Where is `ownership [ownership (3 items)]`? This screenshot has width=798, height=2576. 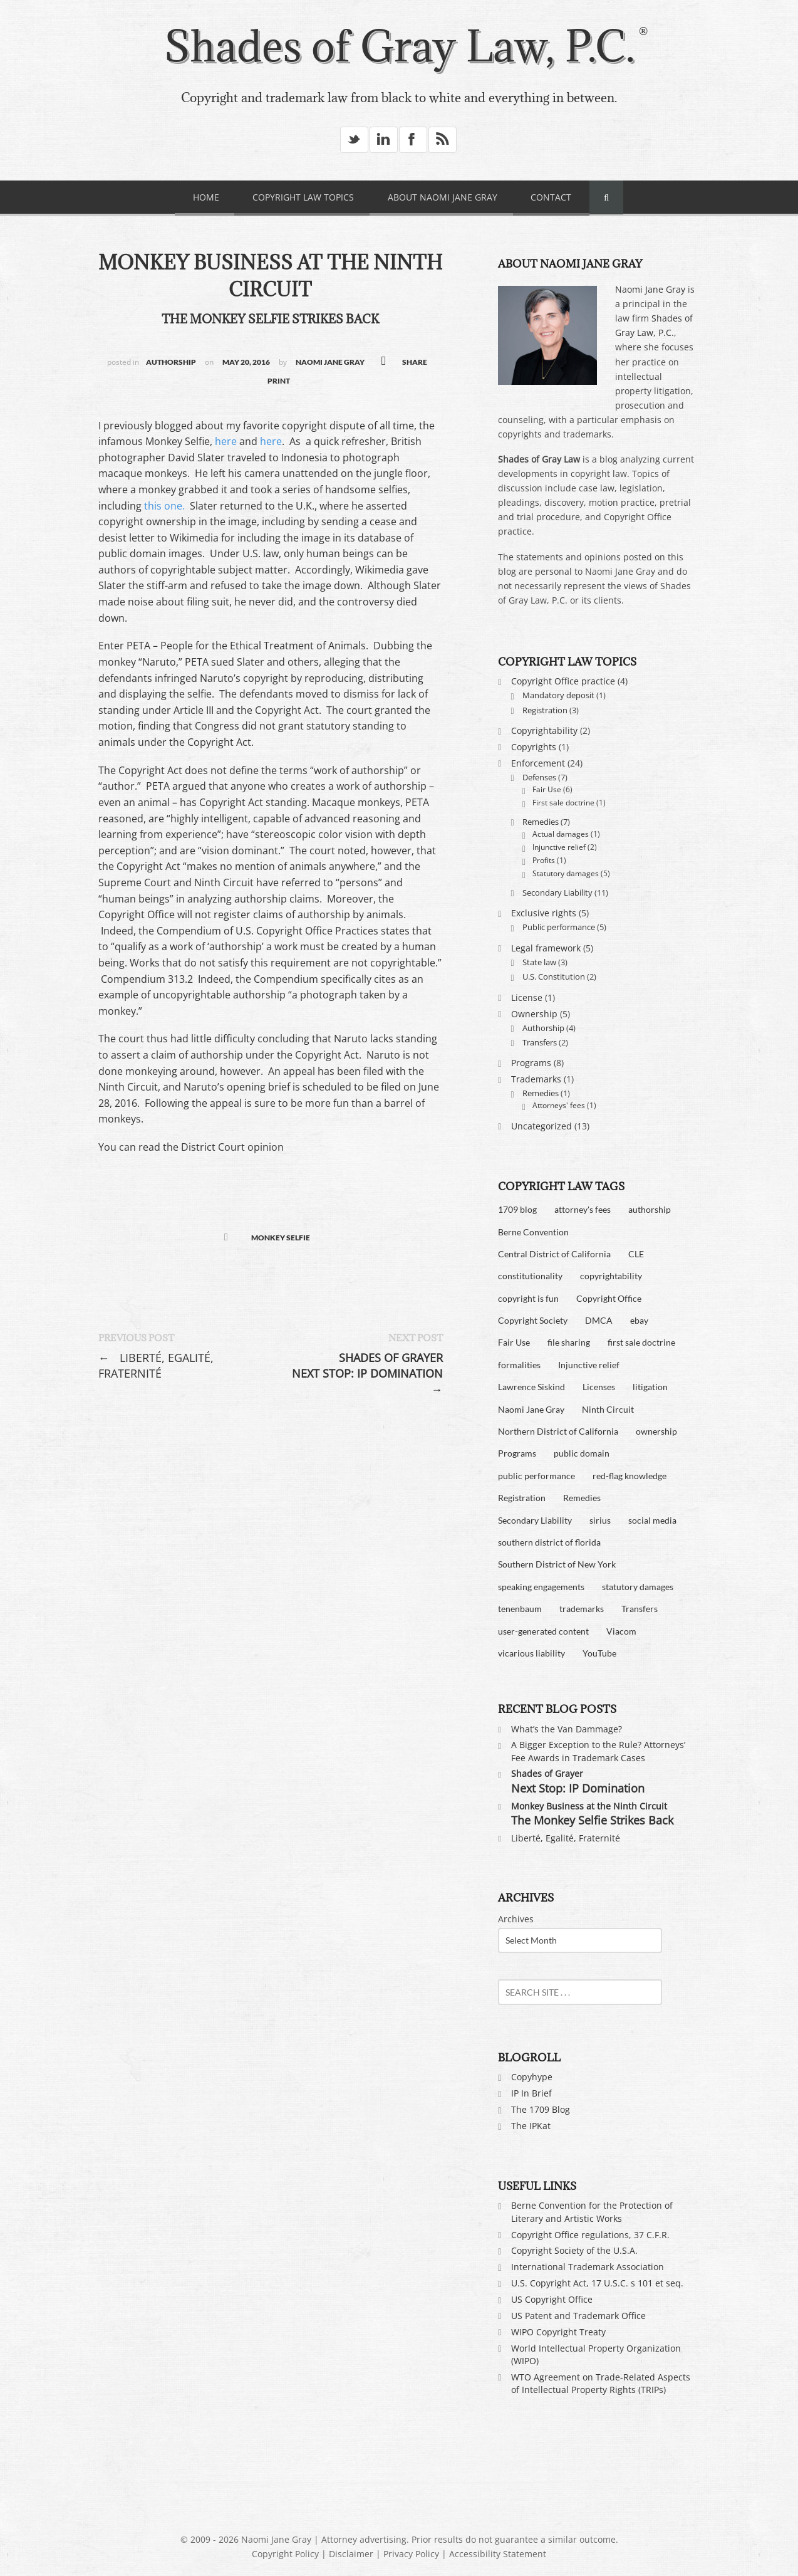
ownership [ownership (3 items)] is located at coordinates (656, 1431).